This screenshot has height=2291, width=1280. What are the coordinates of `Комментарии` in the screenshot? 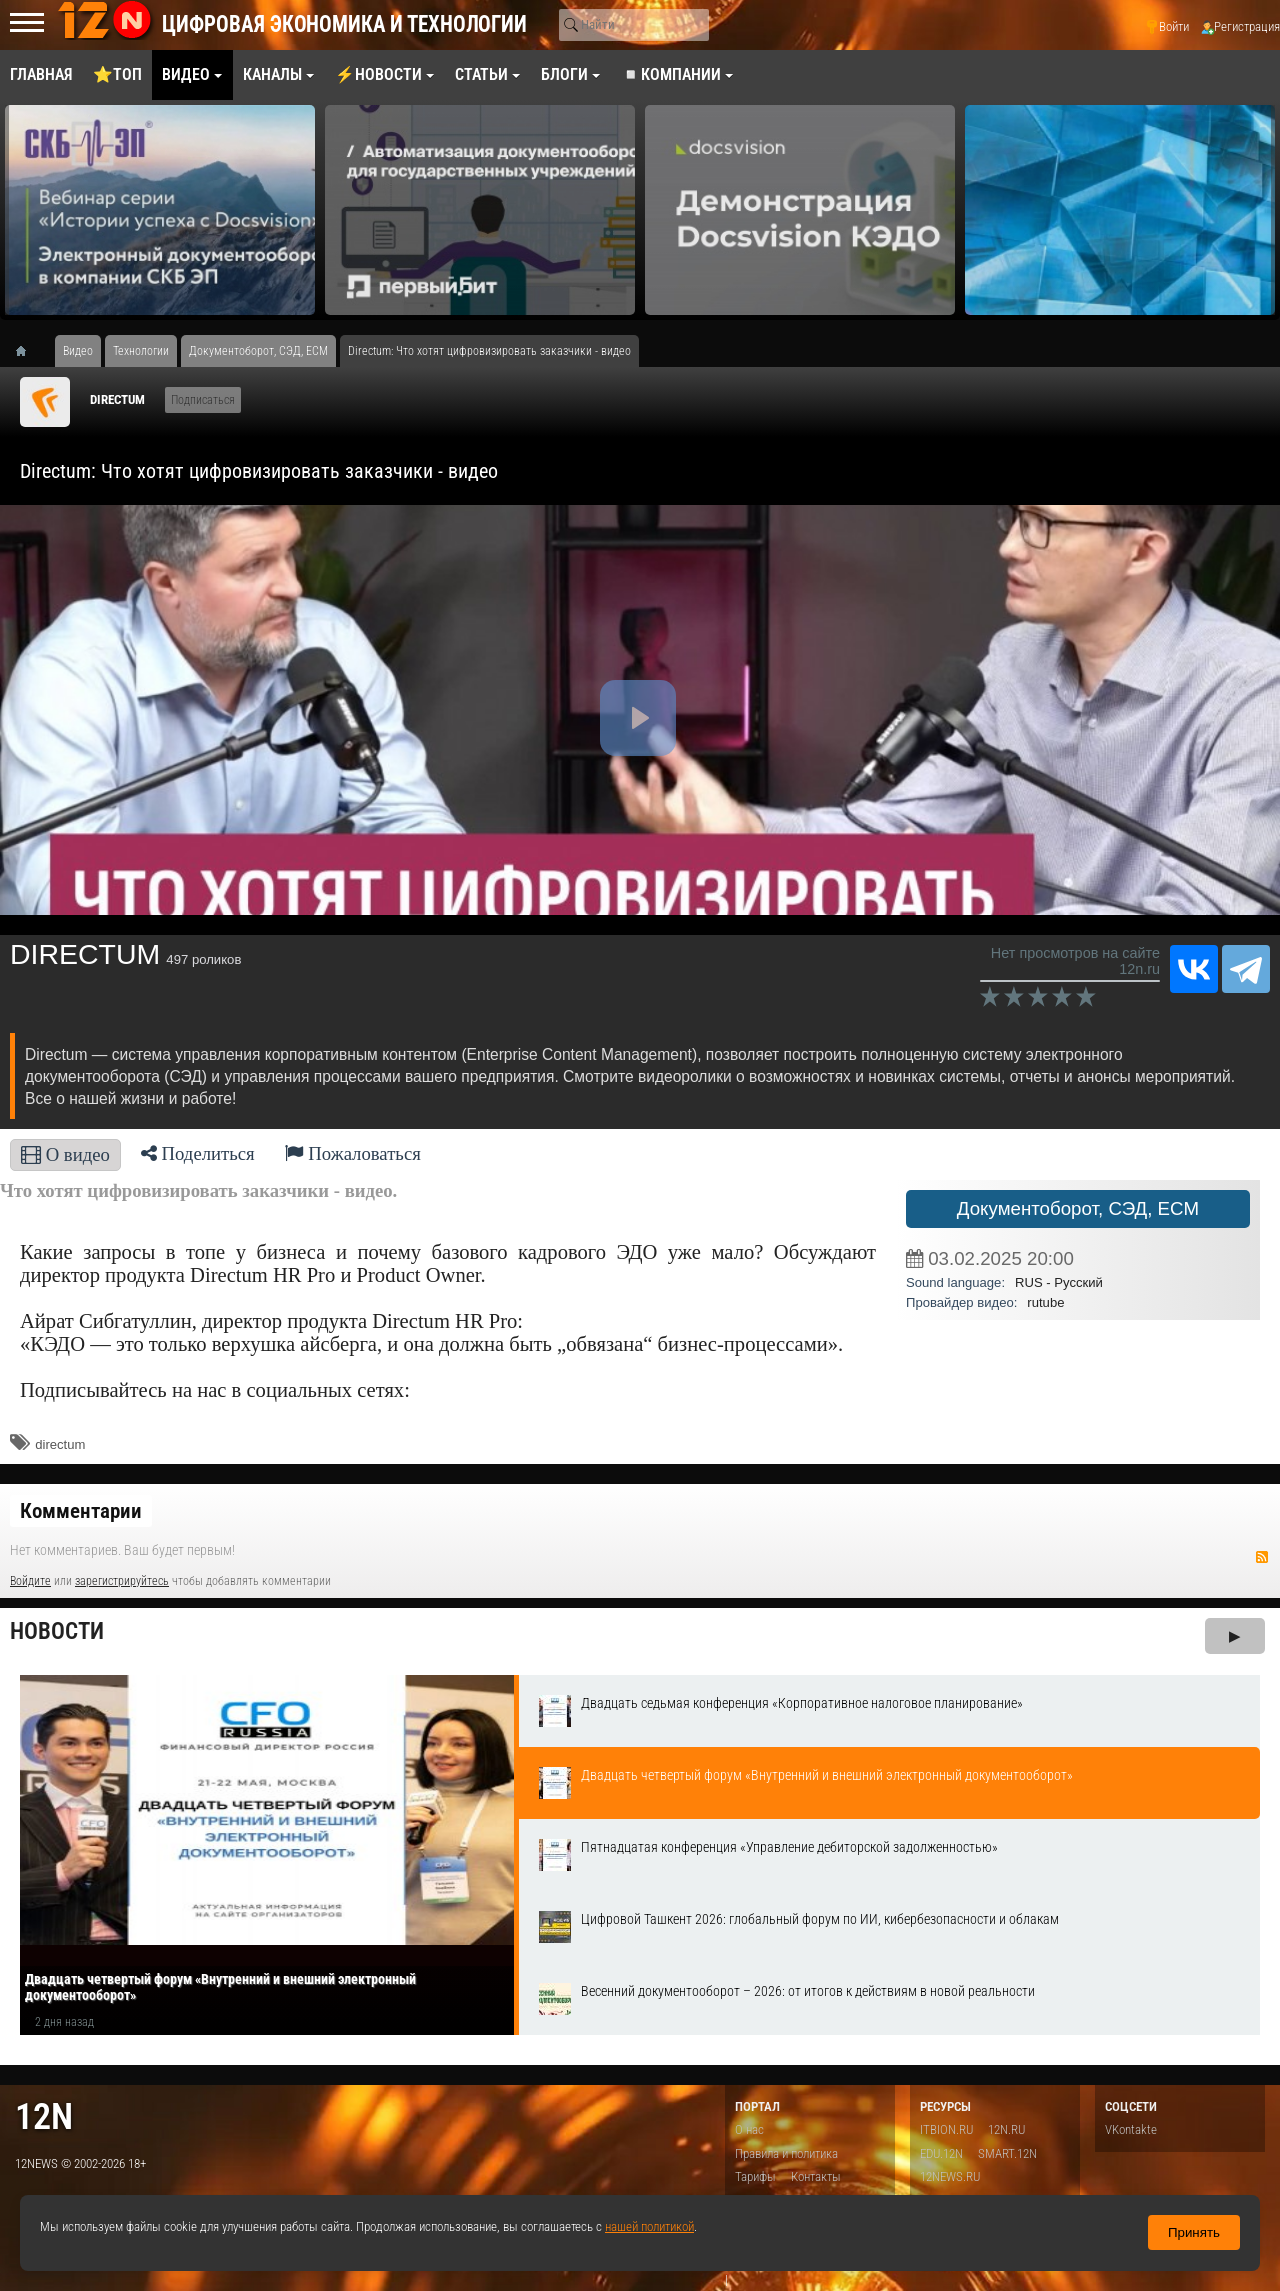 It's located at (81, 1511).